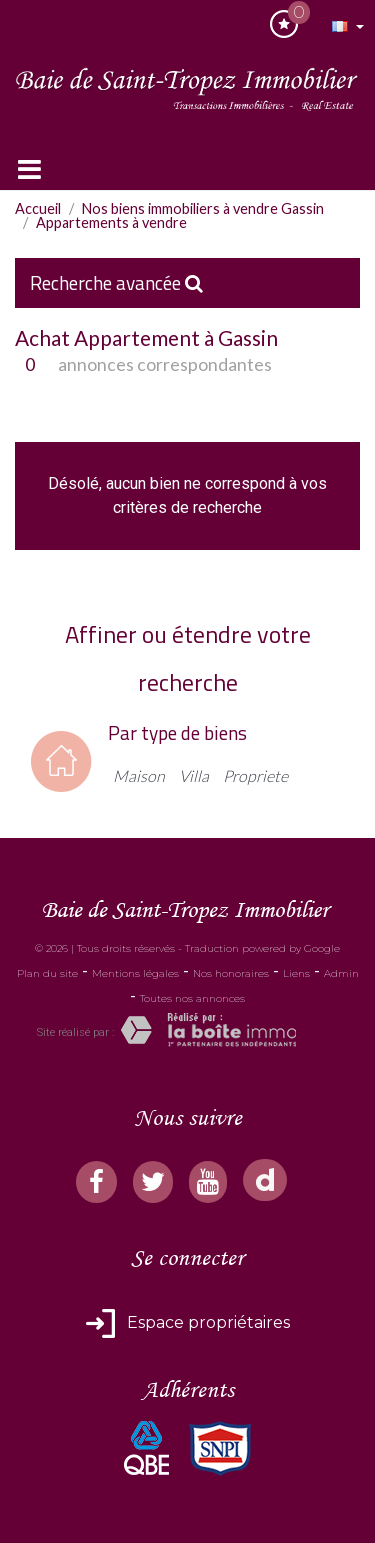 The height and width of the screenshot is (1543, 375). I want to click on Admin, so click(341, 973).